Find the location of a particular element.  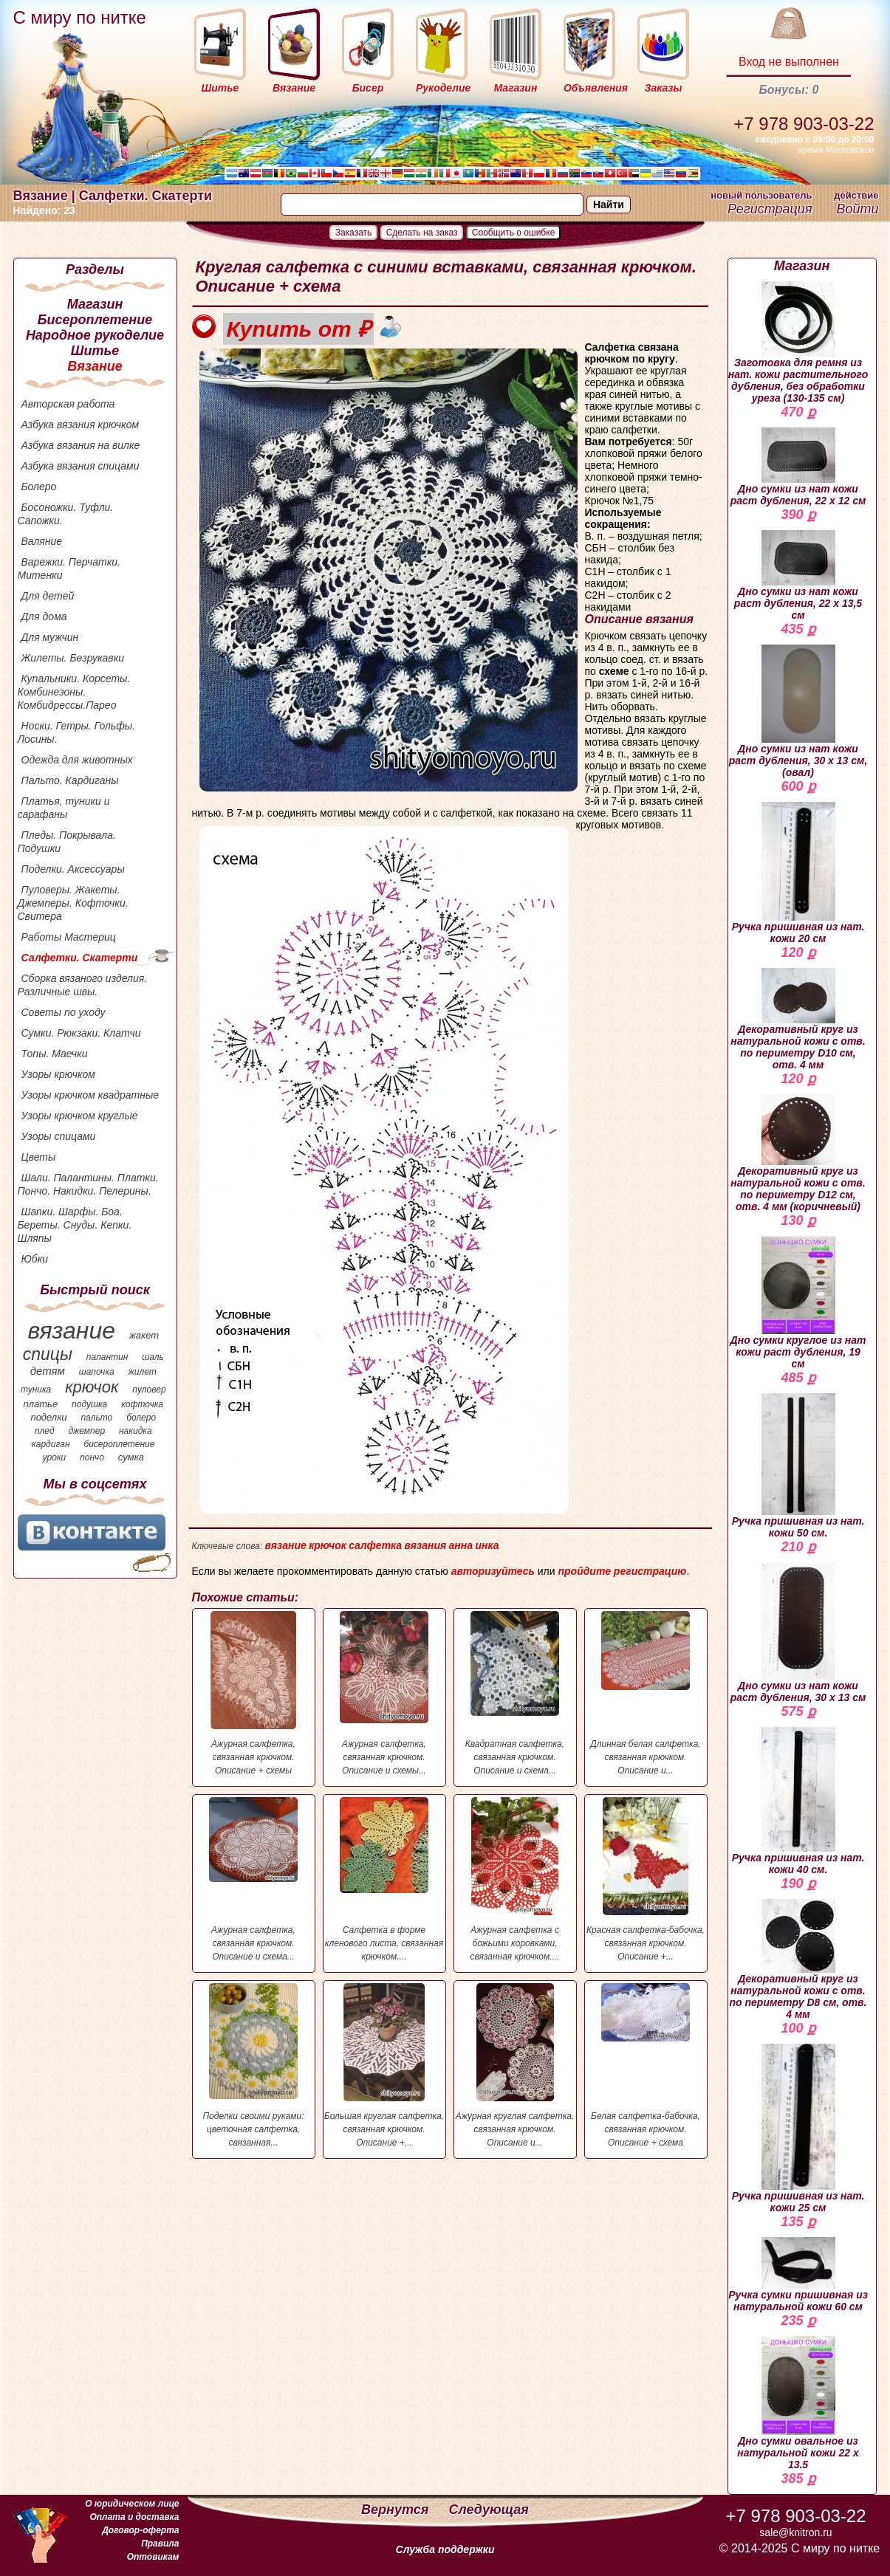

поделки is located at coordinates (48, 1417).